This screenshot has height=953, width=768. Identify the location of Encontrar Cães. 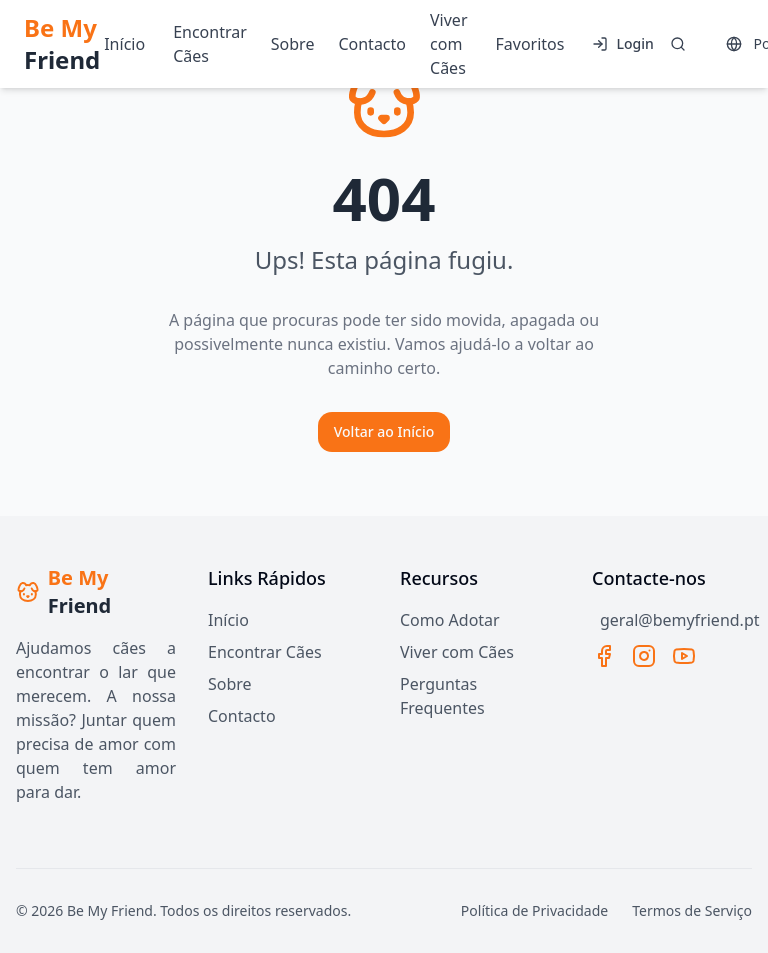
(265, 652).